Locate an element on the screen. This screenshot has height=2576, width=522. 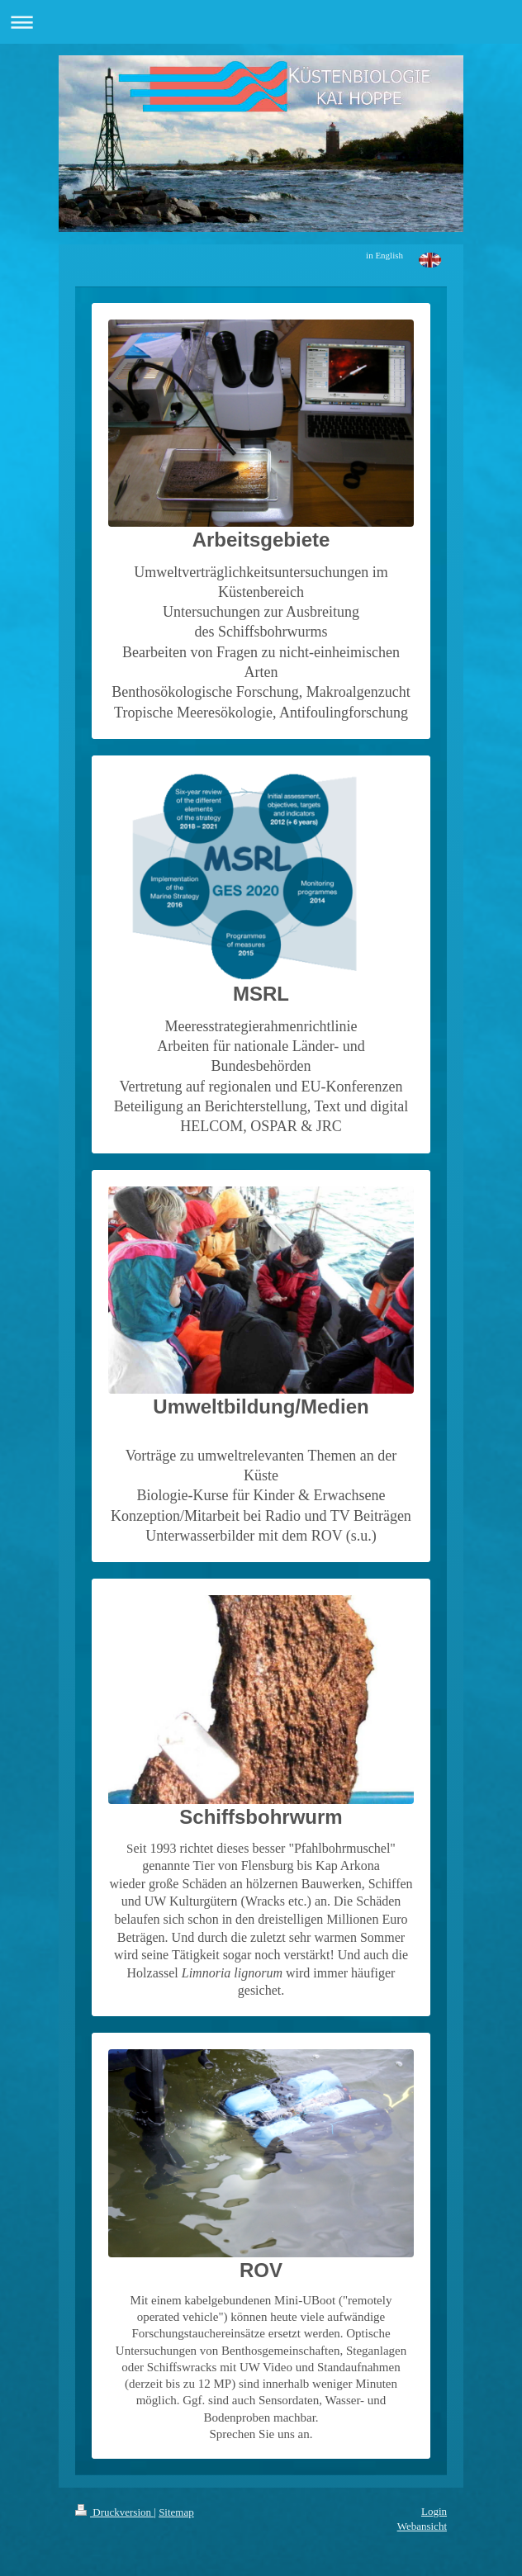
Webansicht is located at coordinates (422, 2526).